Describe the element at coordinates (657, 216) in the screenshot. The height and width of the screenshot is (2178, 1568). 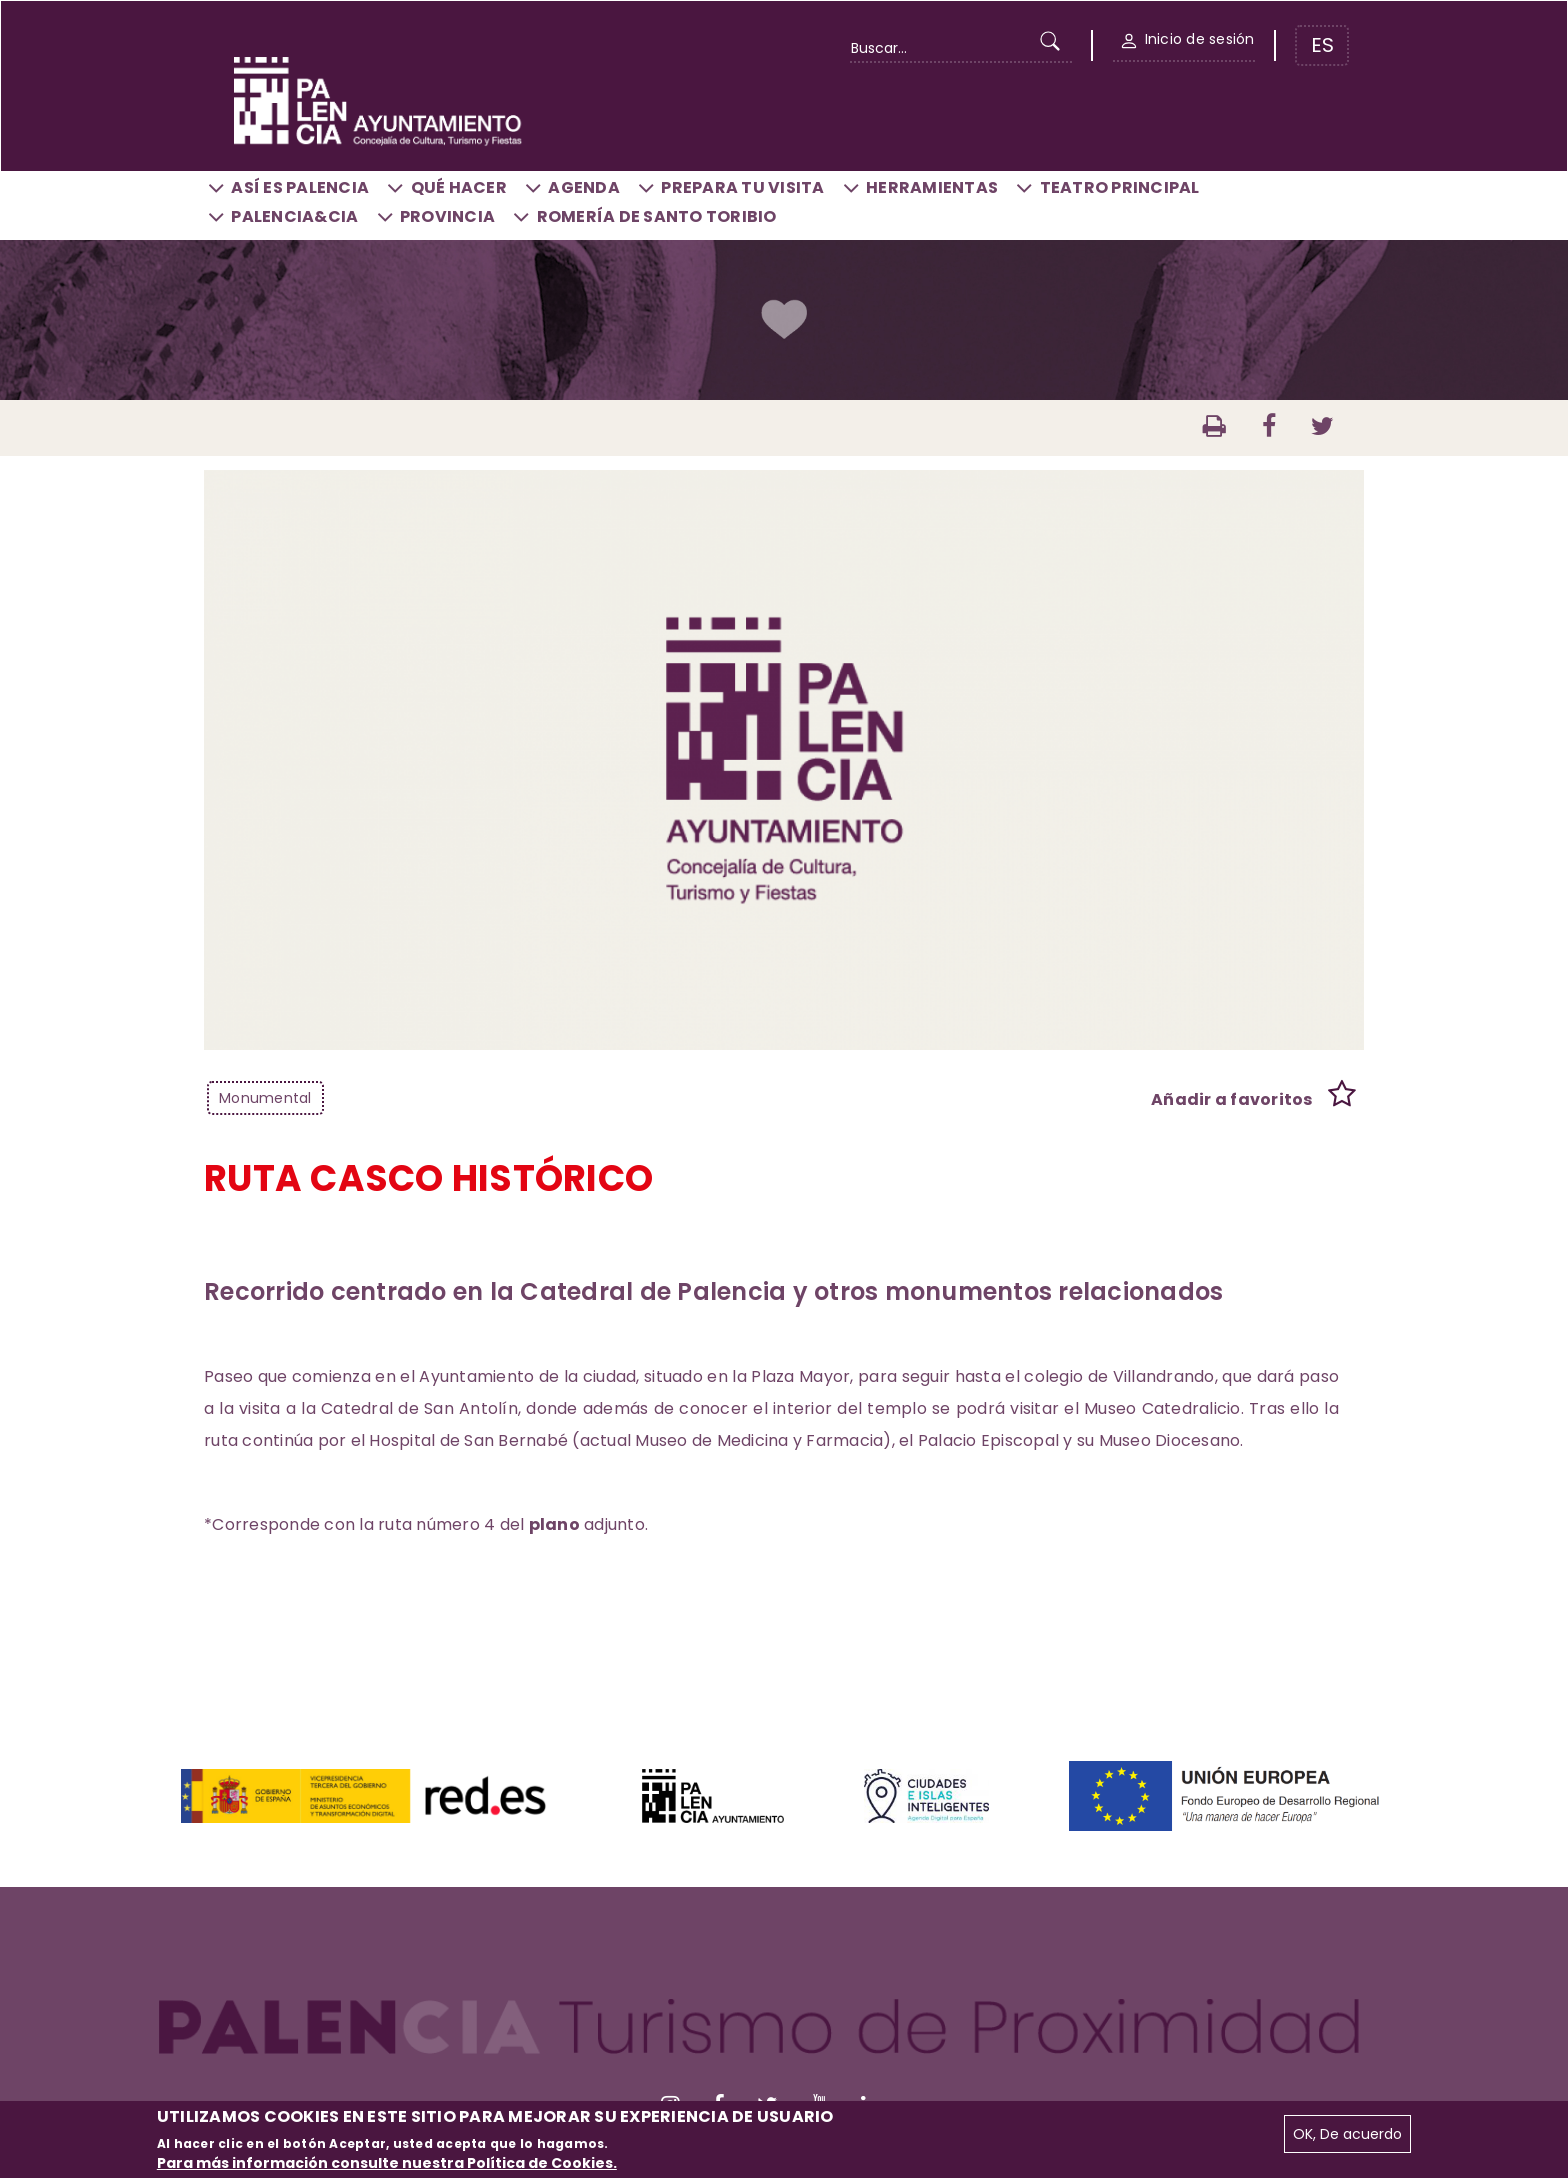
I see `Romería de Santo Toribio` at that location.